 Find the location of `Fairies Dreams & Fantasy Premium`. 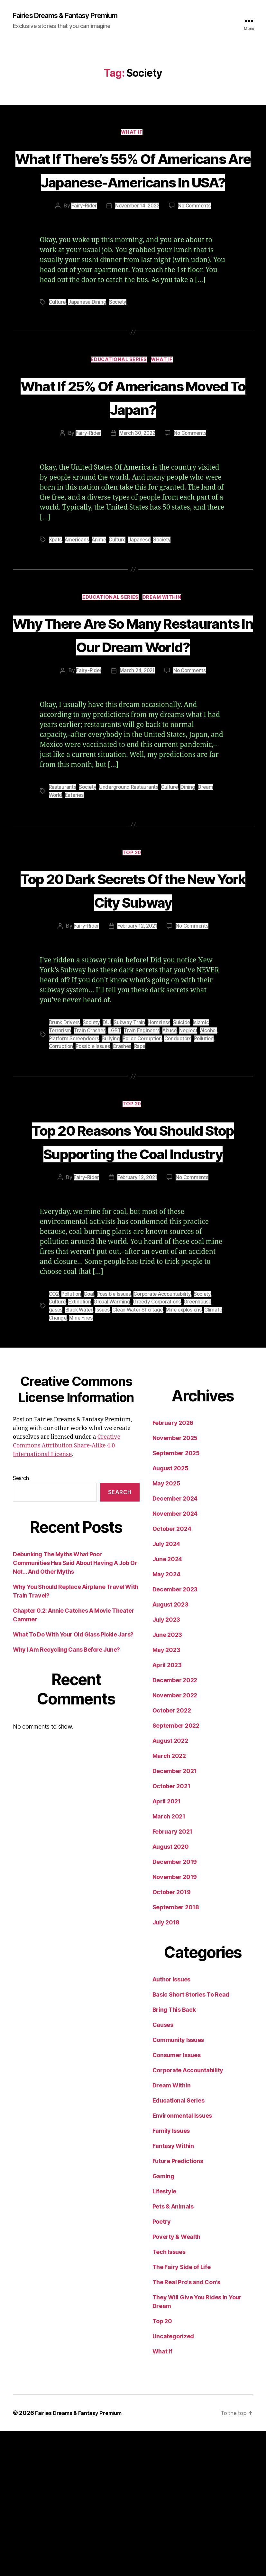

Fairies Dreams & Fantasy Premium is located at coordinates (73, 16).